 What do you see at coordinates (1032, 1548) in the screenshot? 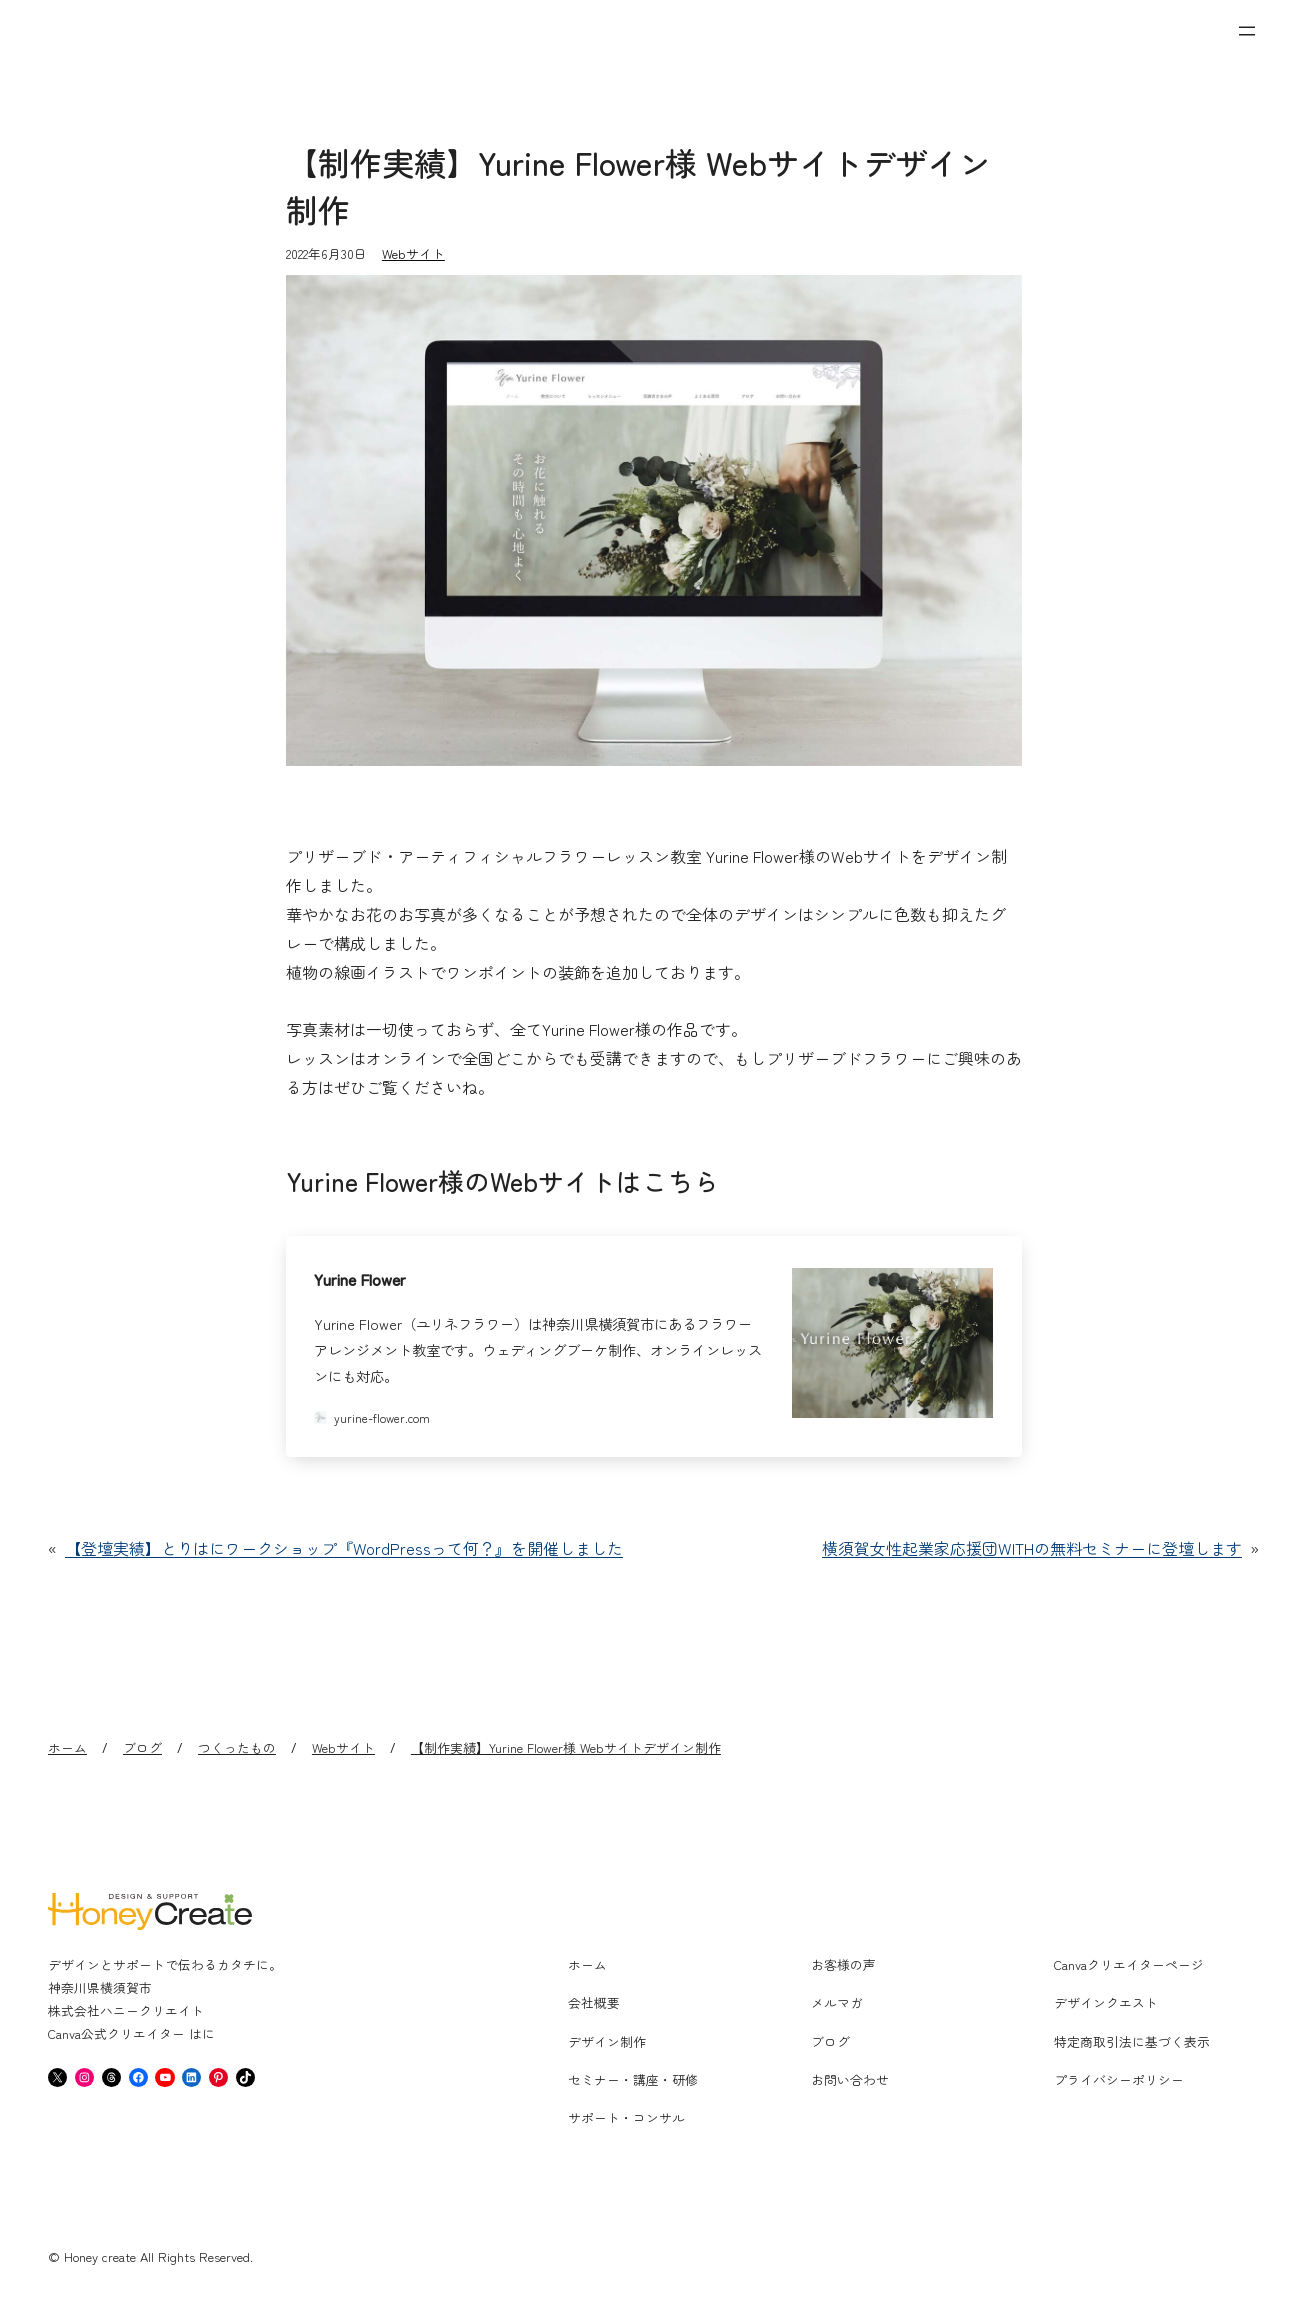
I see `横須賀女性起業家応援団WITHの無料セミナーに登壇します` at bounding box center [1032, 1548].